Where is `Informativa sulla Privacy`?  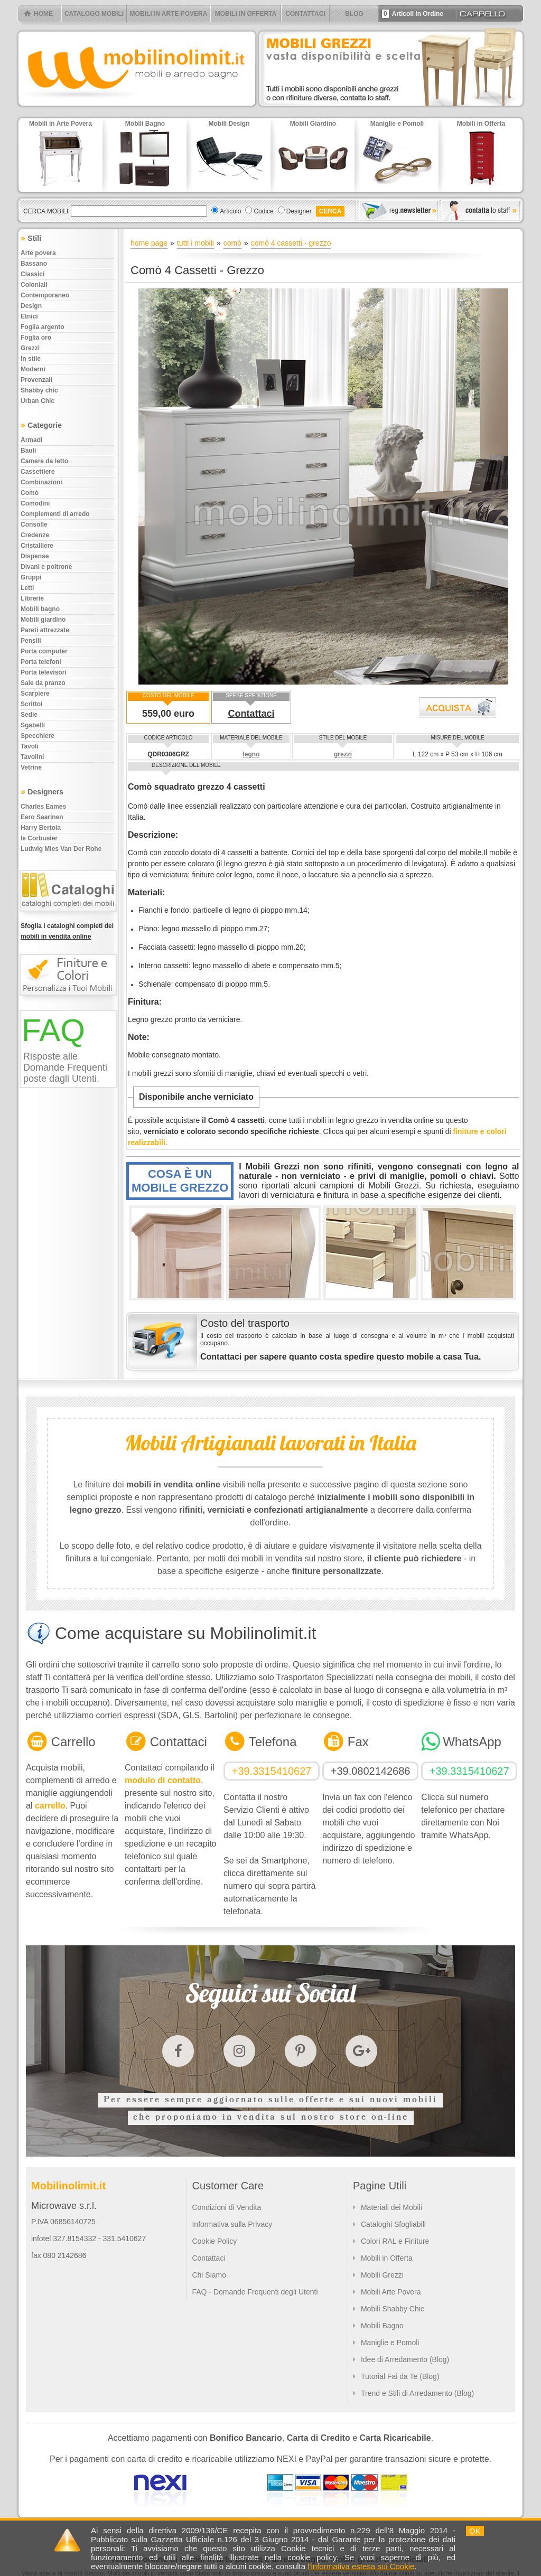 Informativa sulla Privacy is located at coordinates (232, 2224).